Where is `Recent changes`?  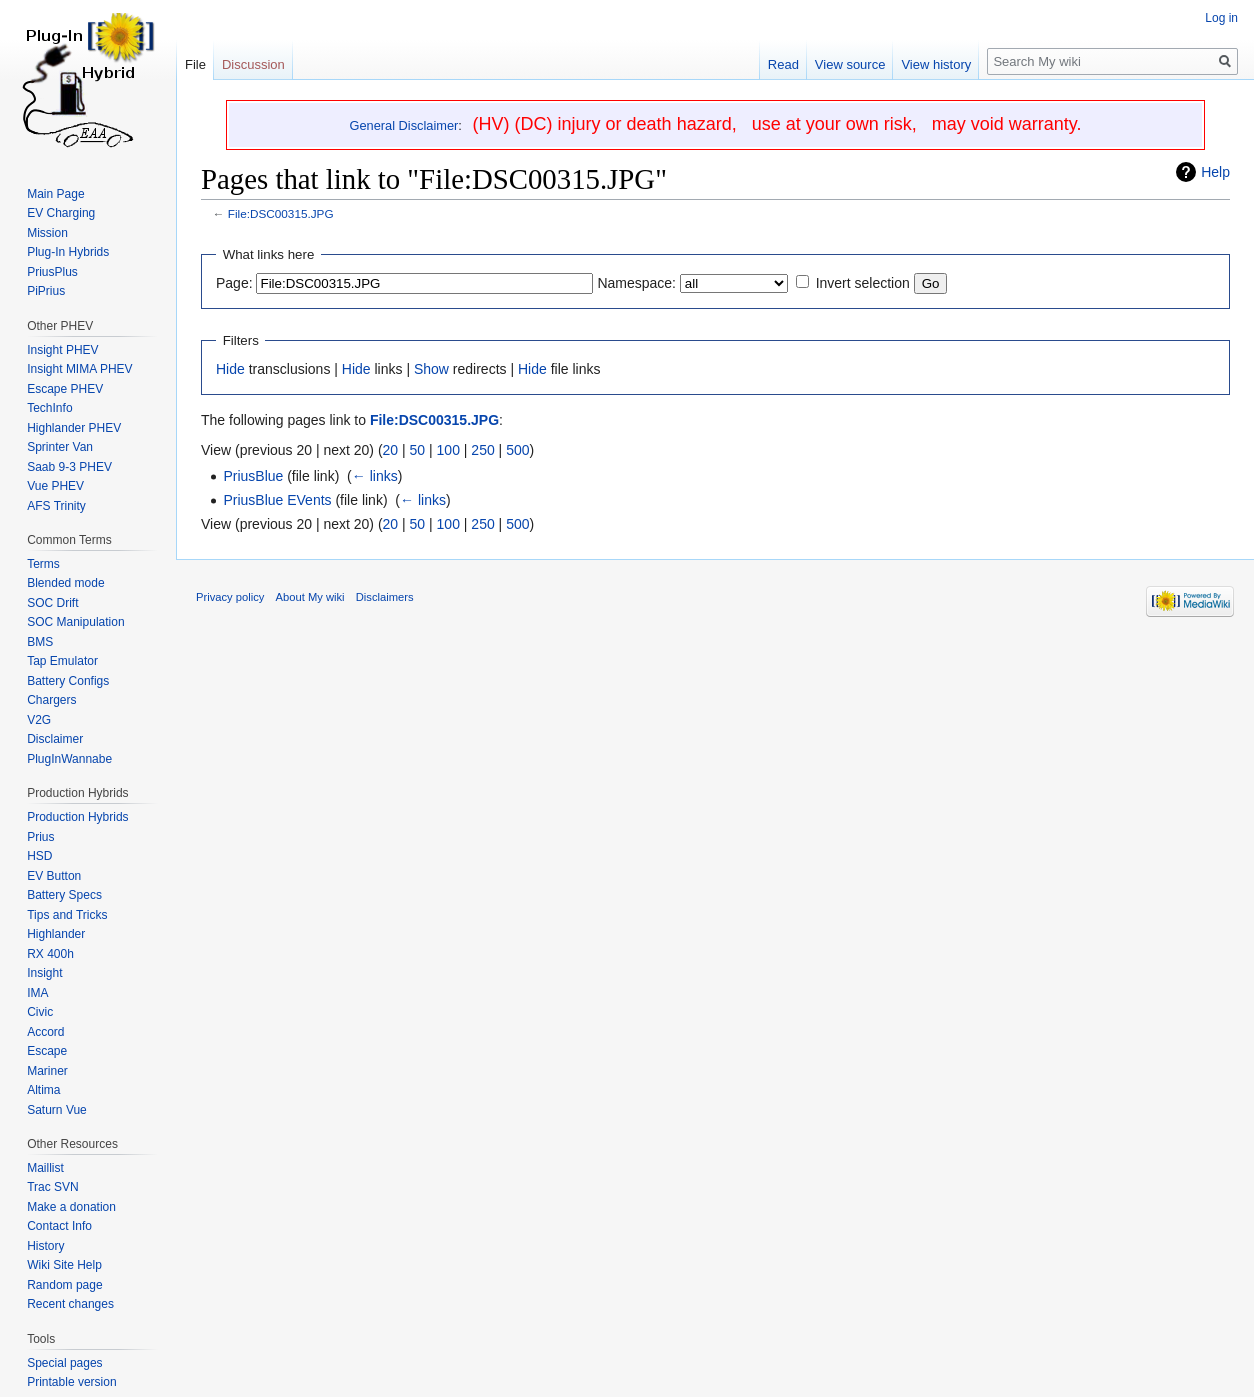
Recent changes is located at coordinates (70, 1304).